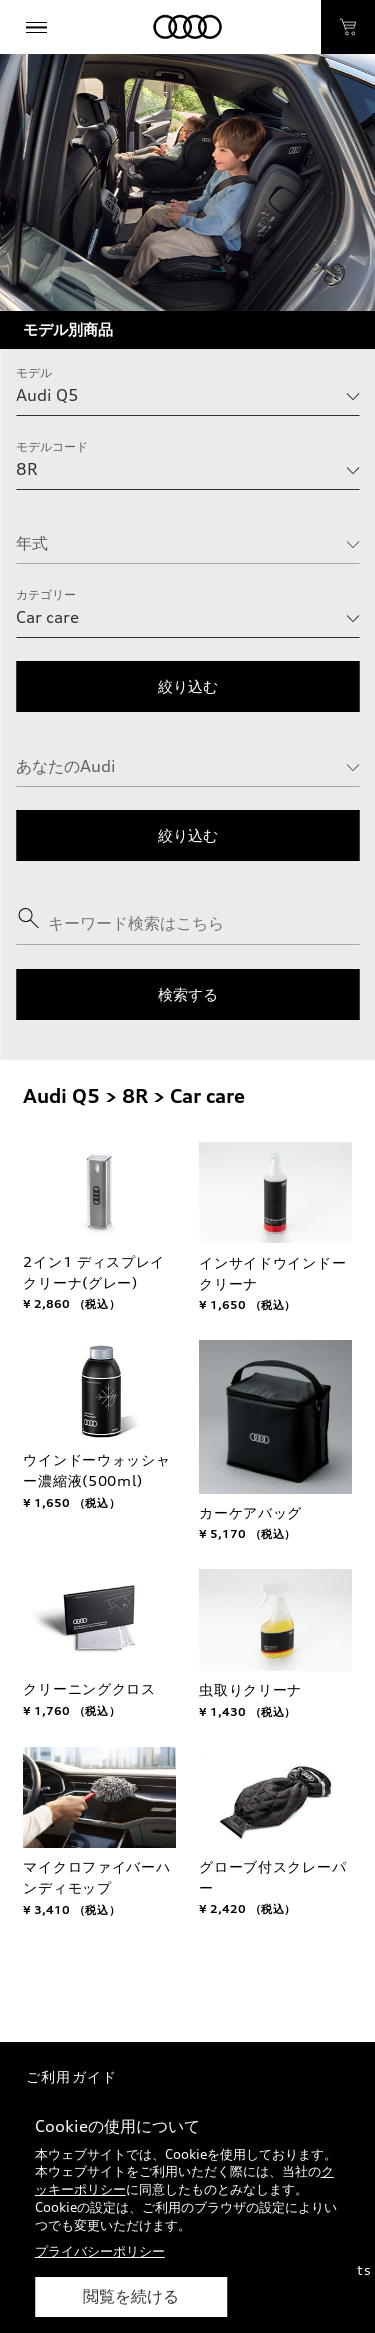  Describe the element at coordinates (71, 2076) in the screenshot. I see `ご利用ガイド` at that location.